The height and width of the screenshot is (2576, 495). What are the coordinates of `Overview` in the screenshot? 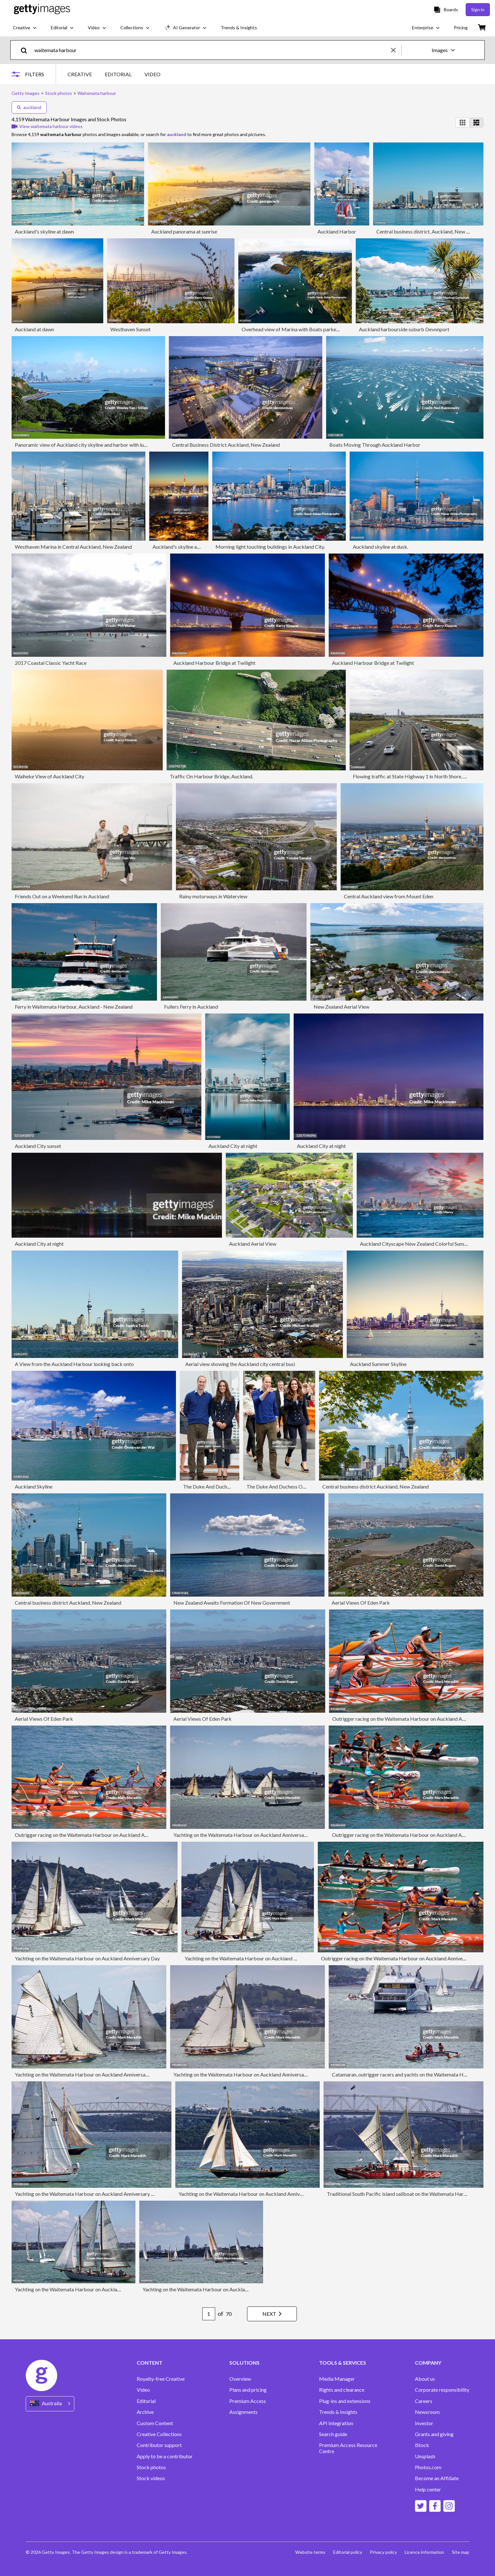 It's located at (240, 2379).